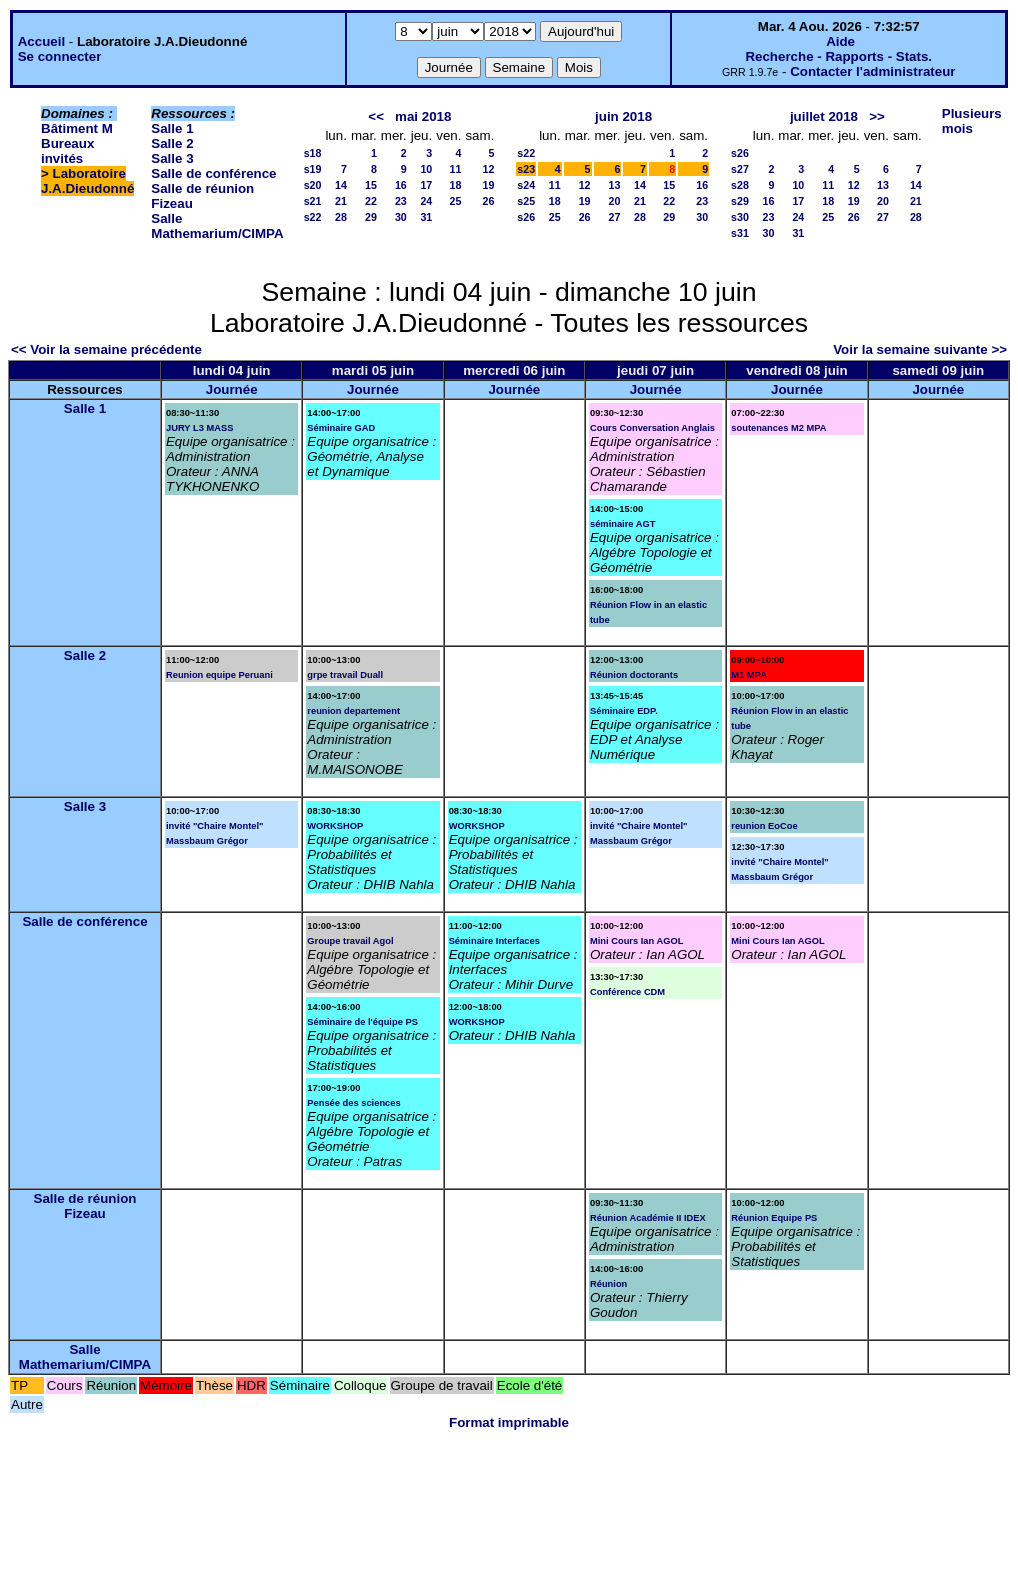 This screenshot has height=1588, width=1018. What do you see at coordinates (371, 201) in the screenshot?
I see `22` at bounding box center [371, 201].